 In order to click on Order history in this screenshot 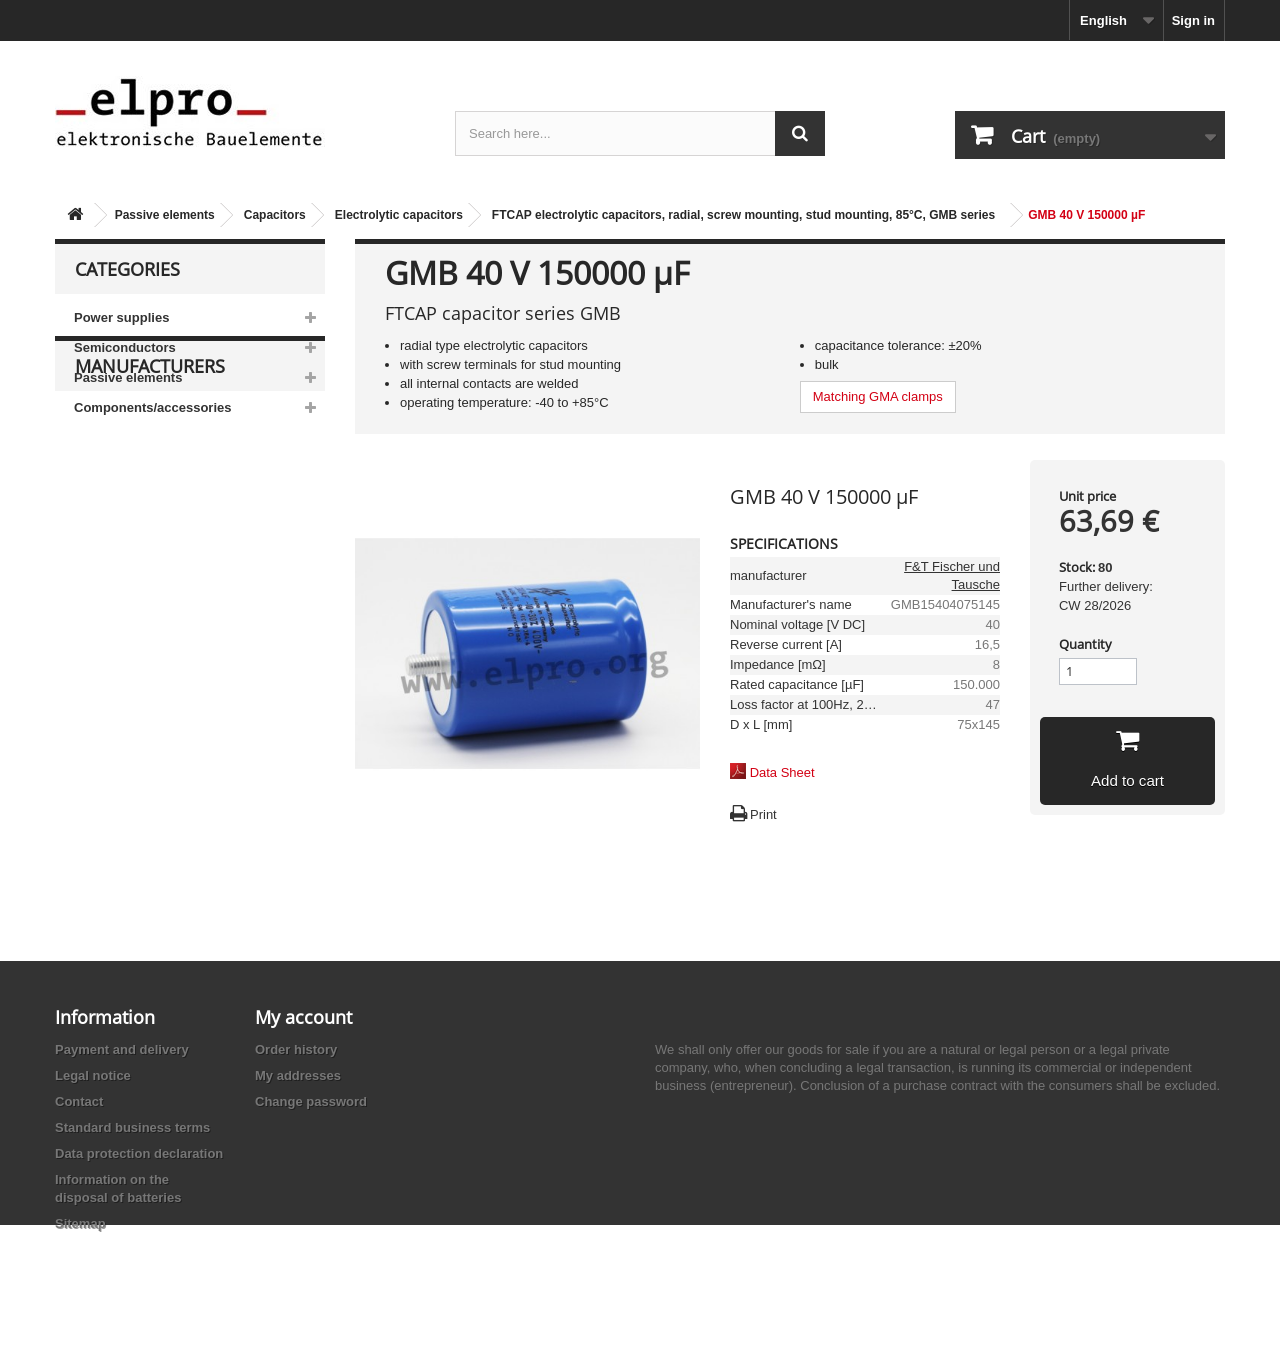, I will do `click(296, 1049)`.